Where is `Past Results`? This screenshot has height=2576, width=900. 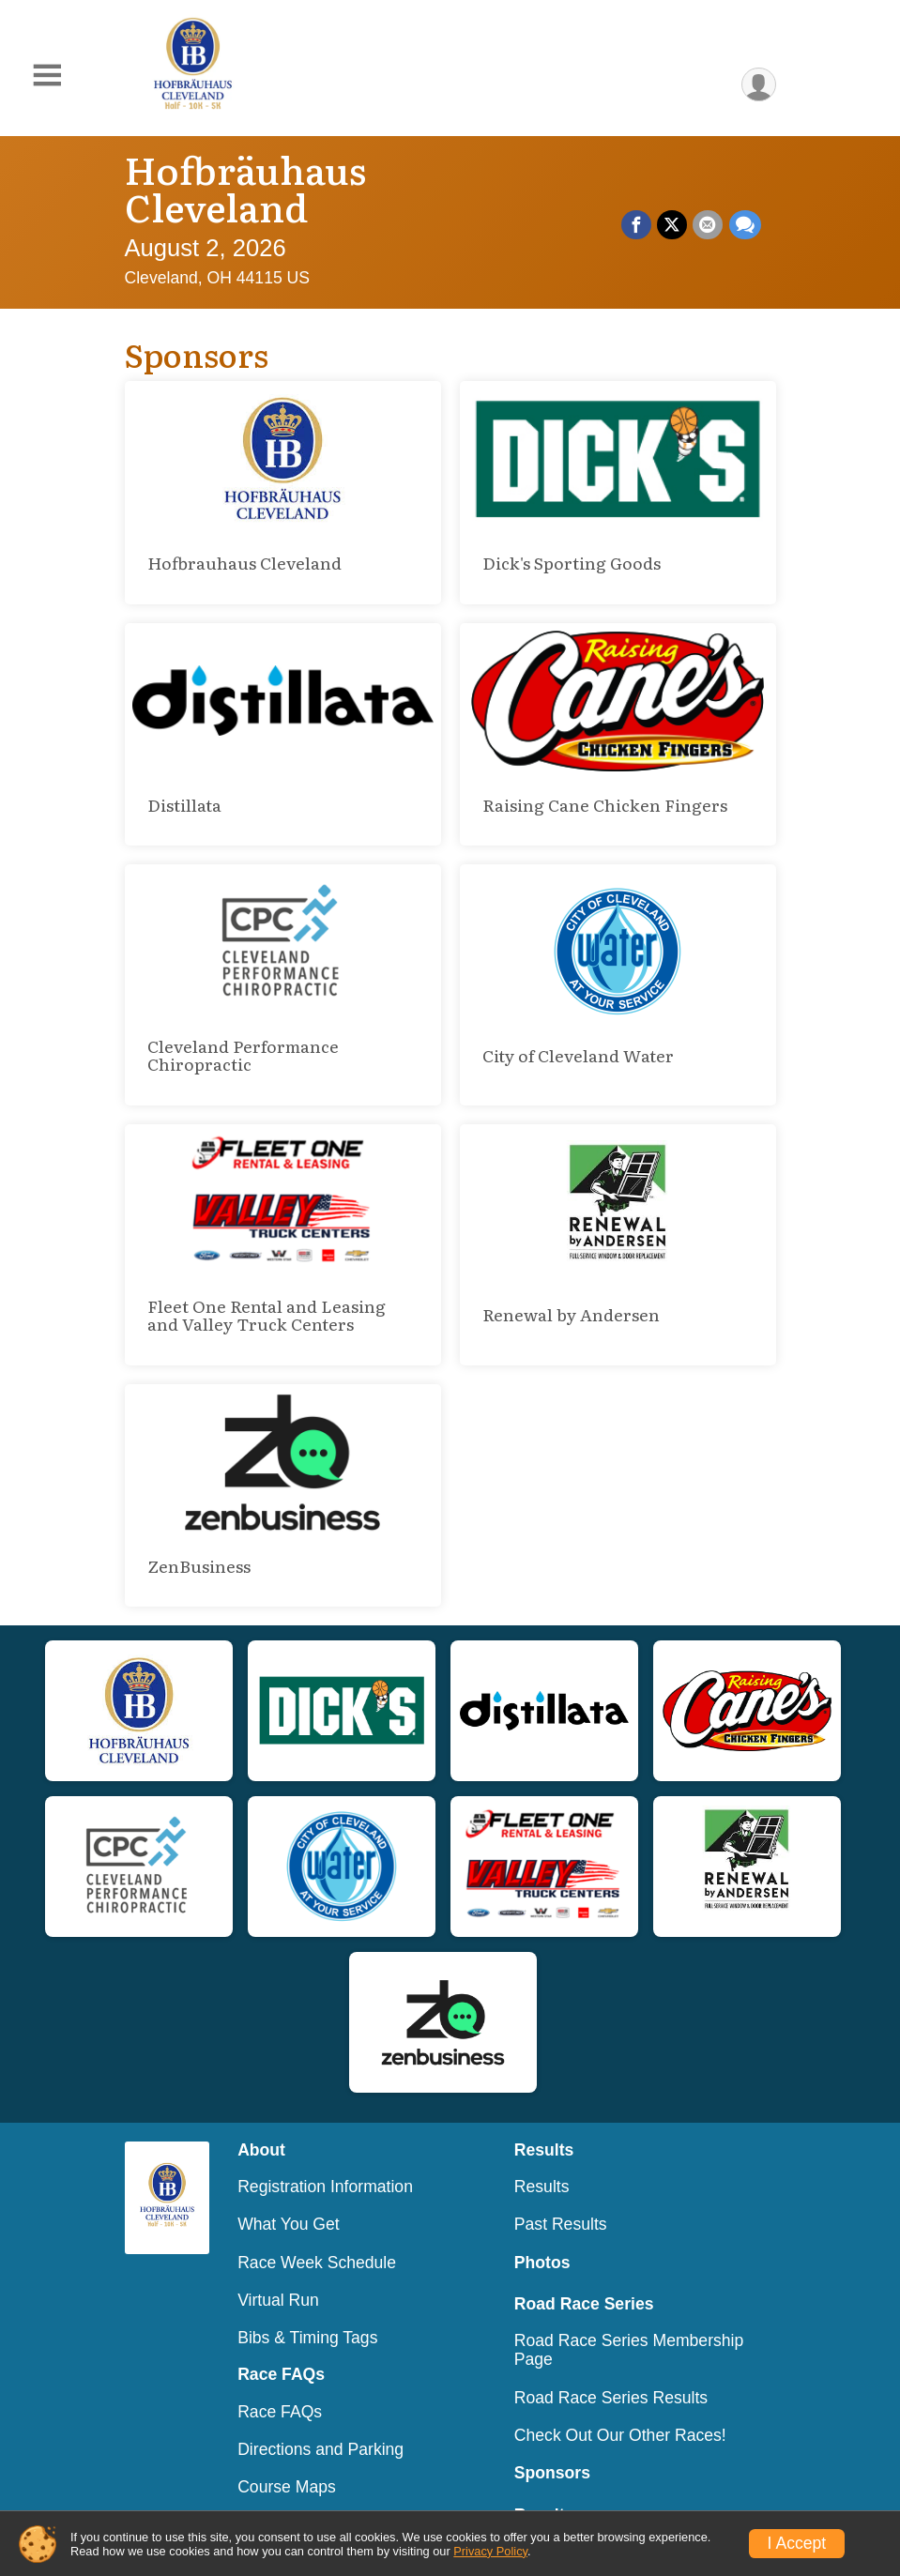
Past Results is located at coordinates (560, 2187).